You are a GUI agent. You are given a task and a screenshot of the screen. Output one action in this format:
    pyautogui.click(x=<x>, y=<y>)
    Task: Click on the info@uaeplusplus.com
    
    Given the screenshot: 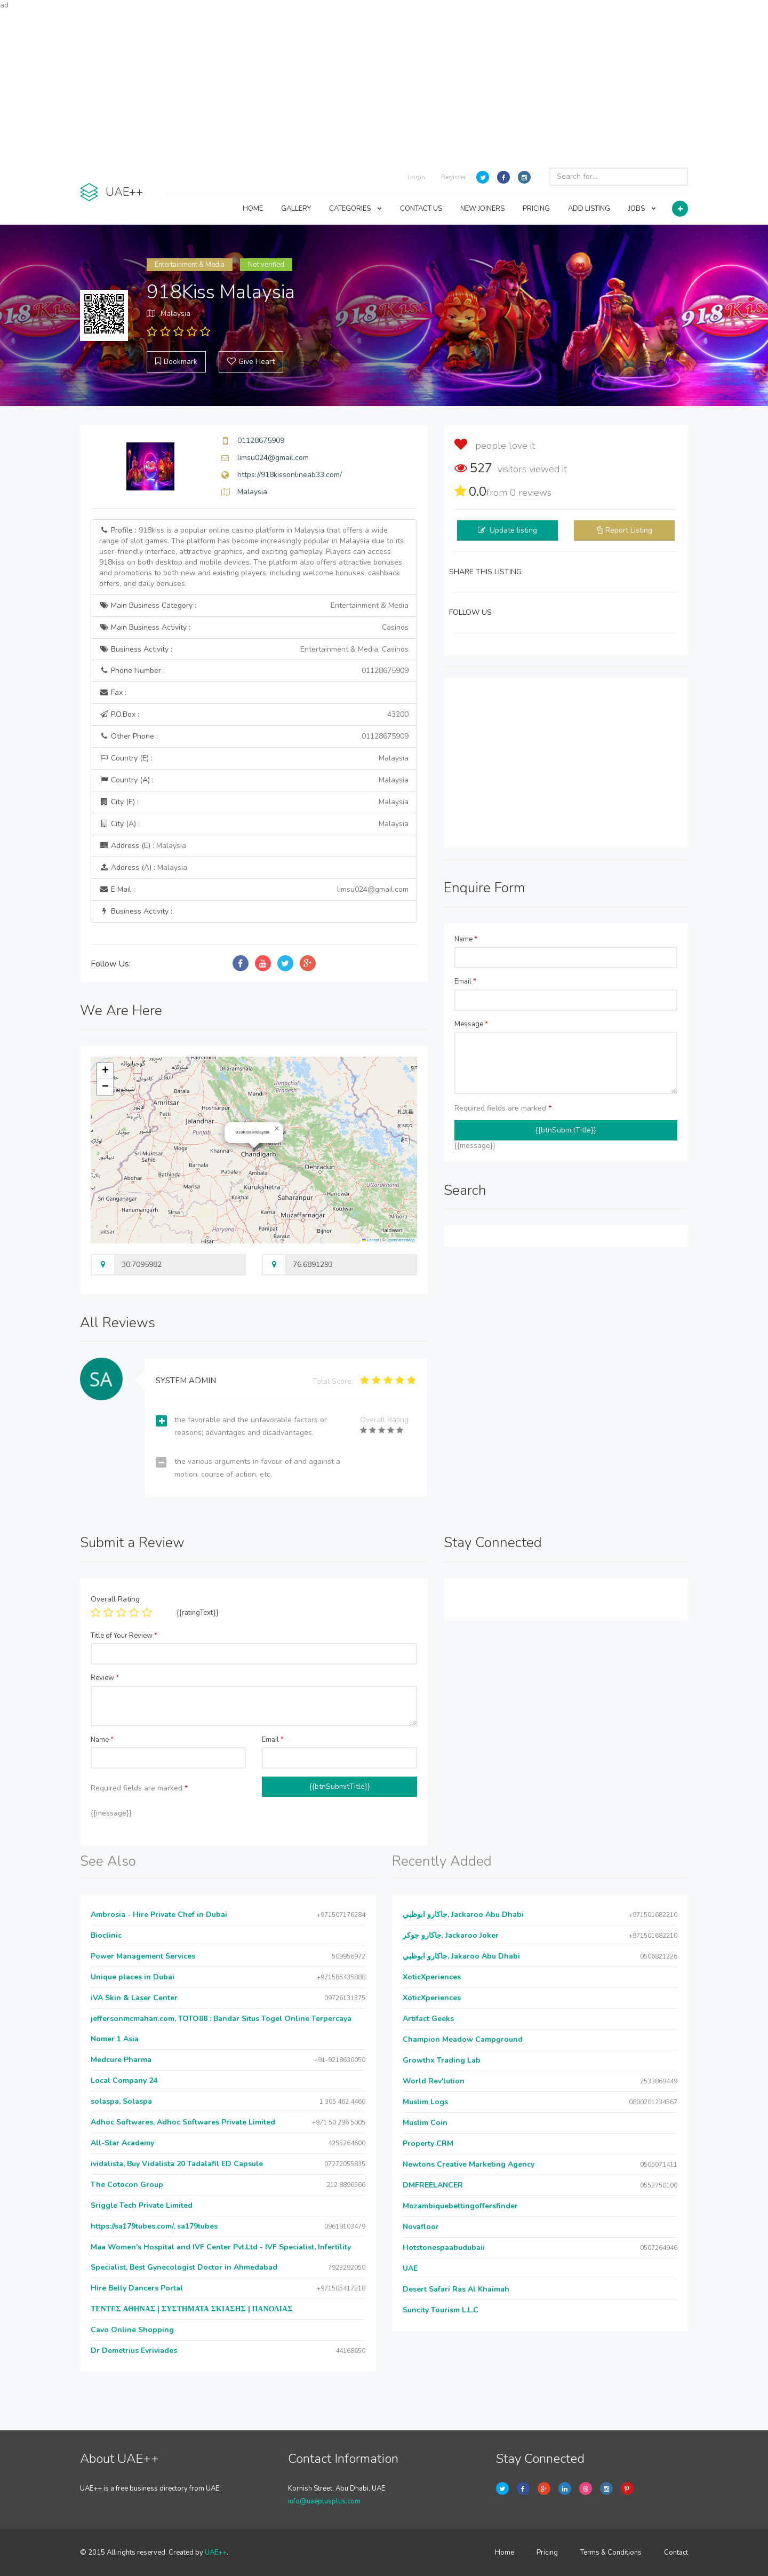 What is the action you would take?
    pyautogui.click(x=324, y=2501)
    